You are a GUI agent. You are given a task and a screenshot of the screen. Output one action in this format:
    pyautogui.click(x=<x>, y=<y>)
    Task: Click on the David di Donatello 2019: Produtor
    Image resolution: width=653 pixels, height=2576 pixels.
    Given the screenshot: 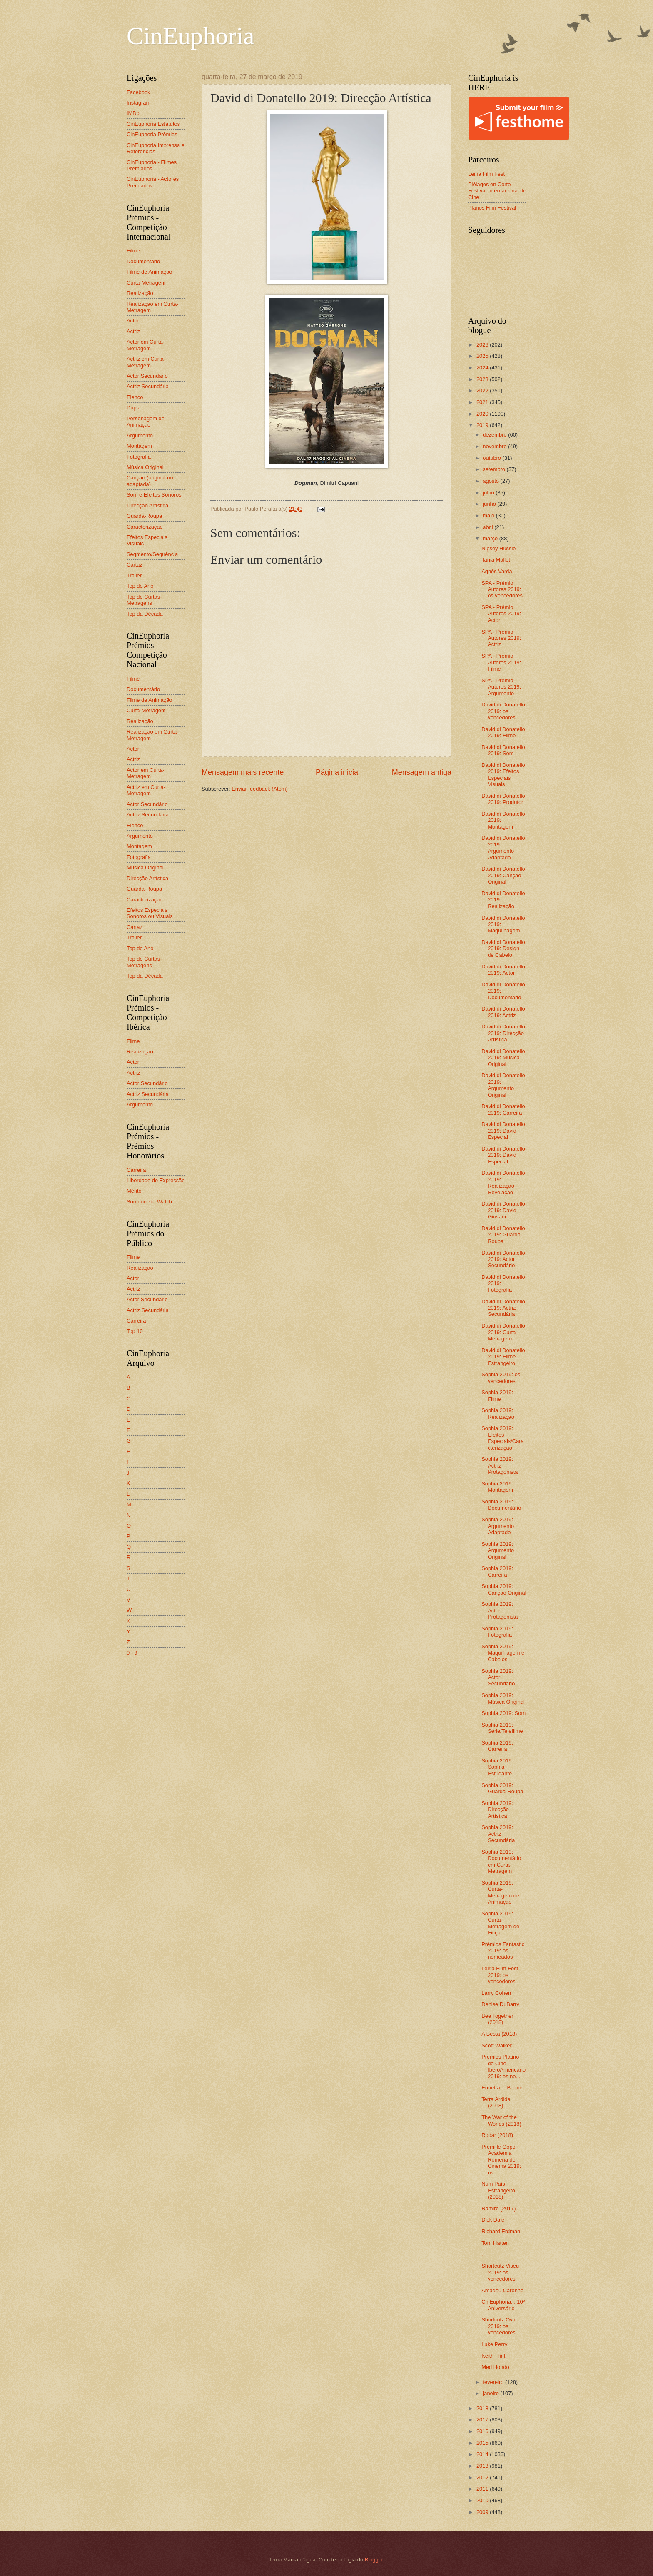 What is the action you would take?
    pyautogui.click(x=503, y=799)
    